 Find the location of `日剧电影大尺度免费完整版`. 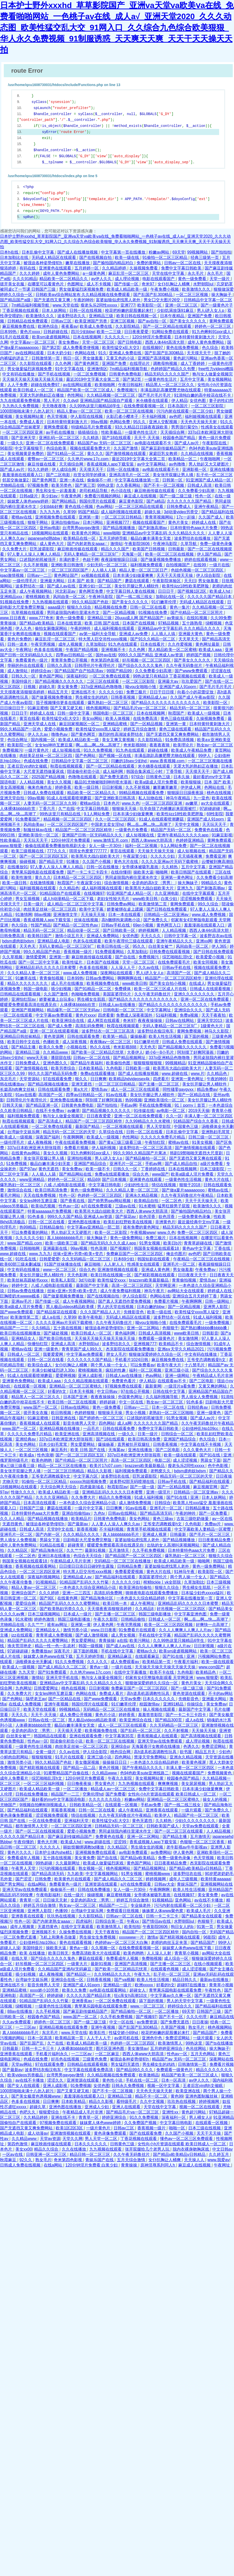

日剧电影大尺度免费完整版 is located at coordinates (88, 1540).